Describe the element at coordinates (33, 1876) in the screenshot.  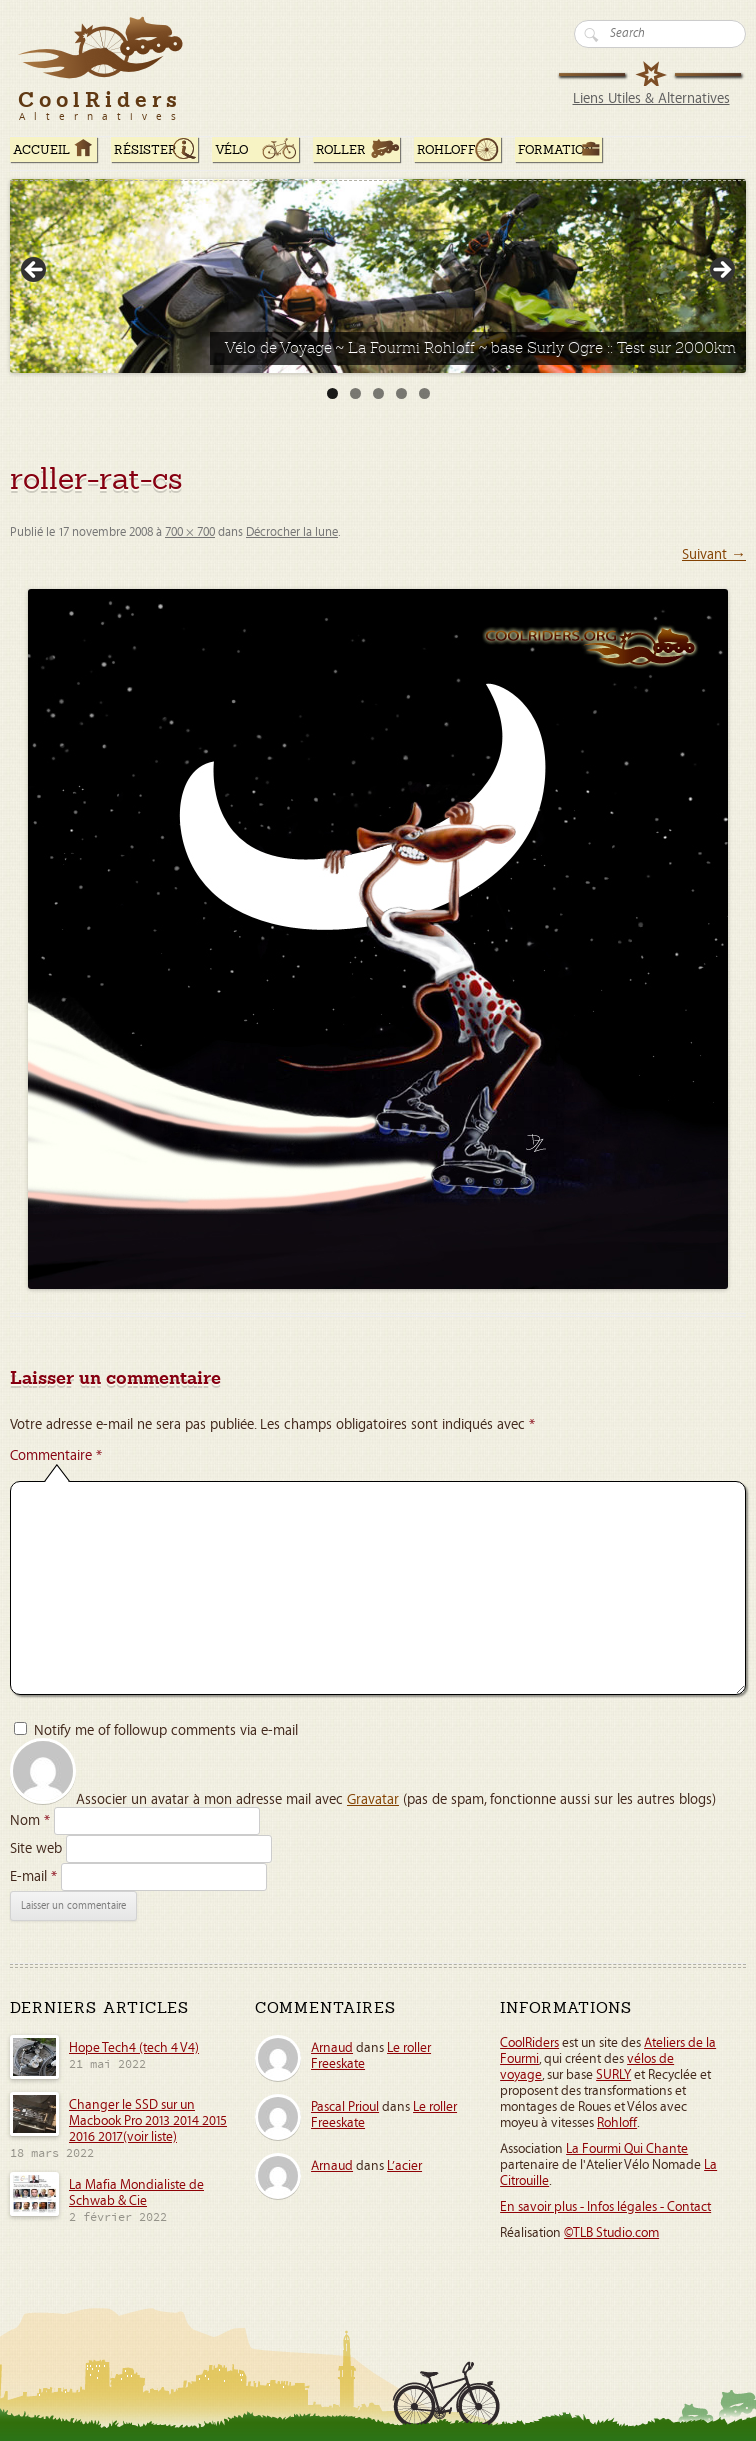
I see `E-mail` at that location.